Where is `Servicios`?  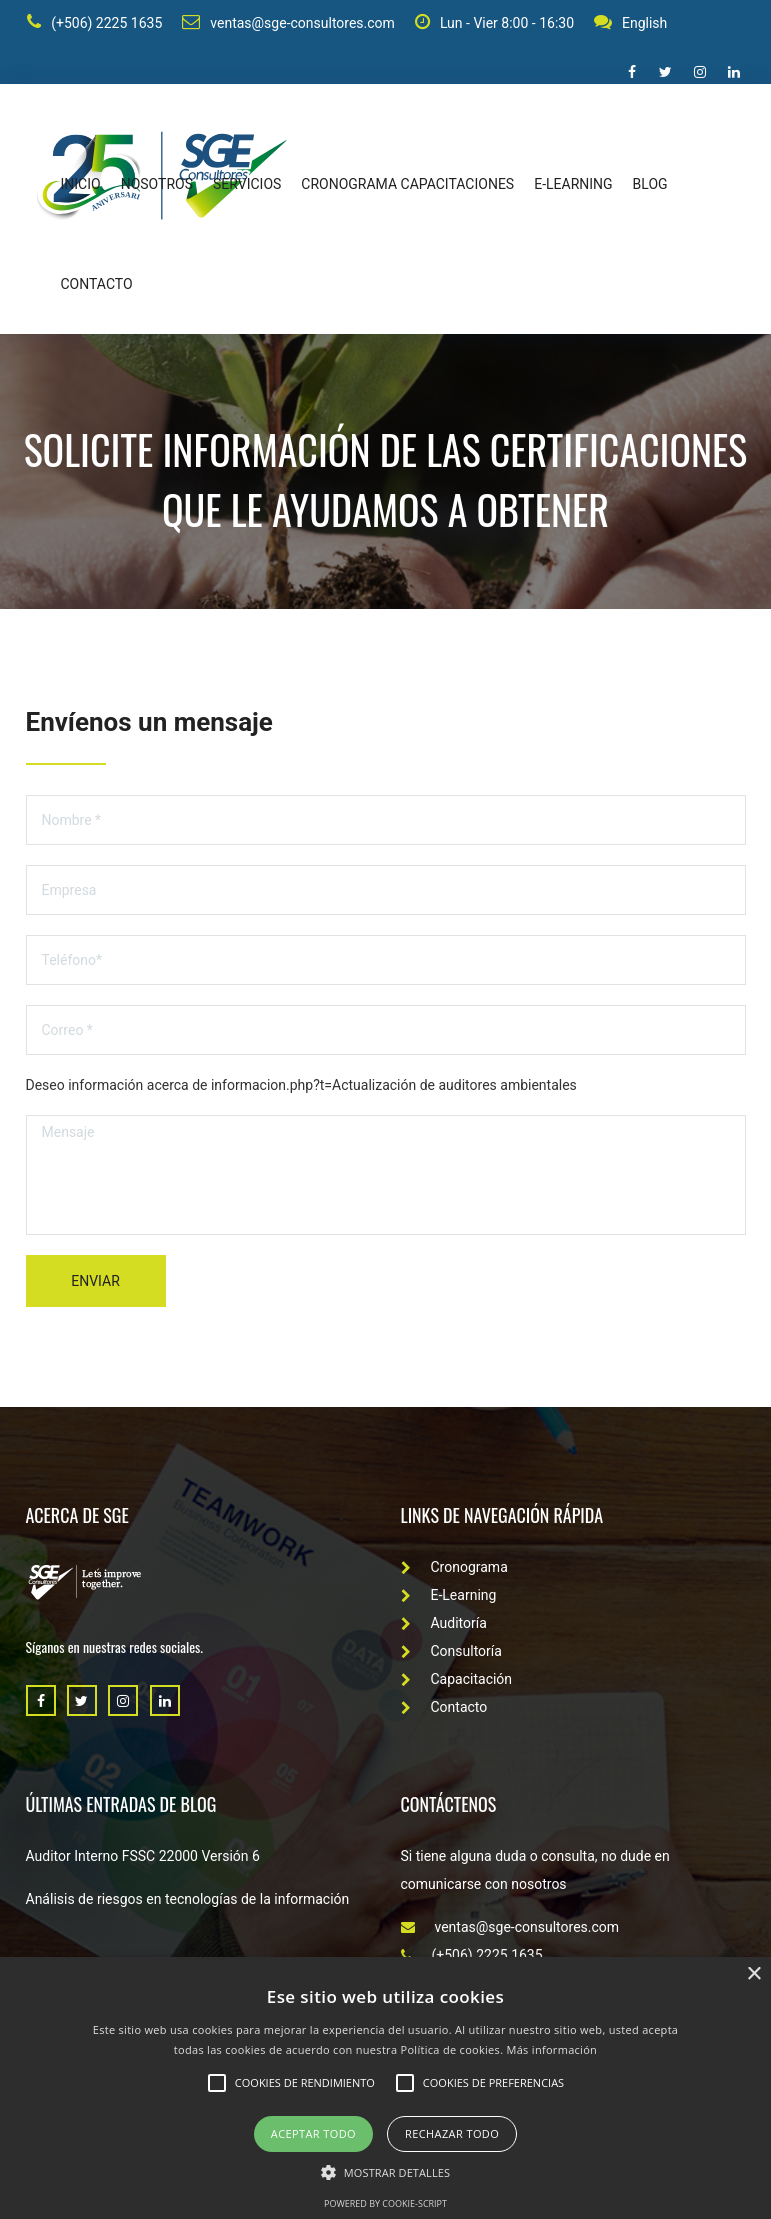 Servicios is located at coordinates (247, 186).